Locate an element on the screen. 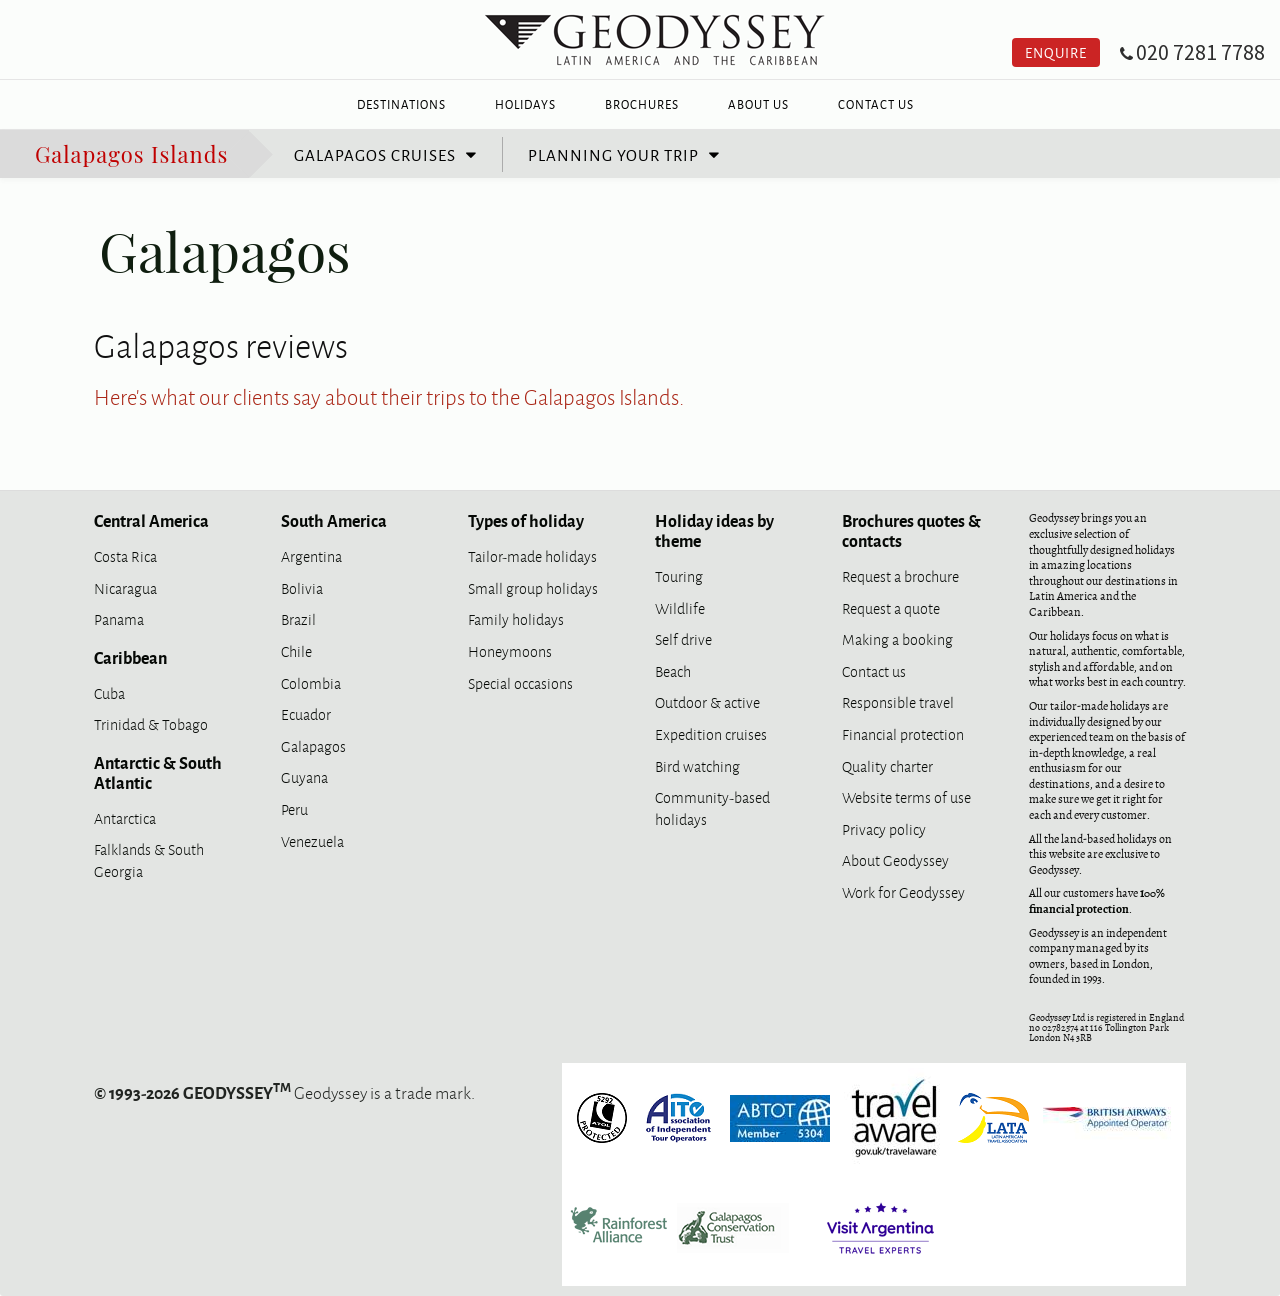 Image resolution: width=1280 pixels, height=1296 pixels. Panama is located at coordinates (119, 618).